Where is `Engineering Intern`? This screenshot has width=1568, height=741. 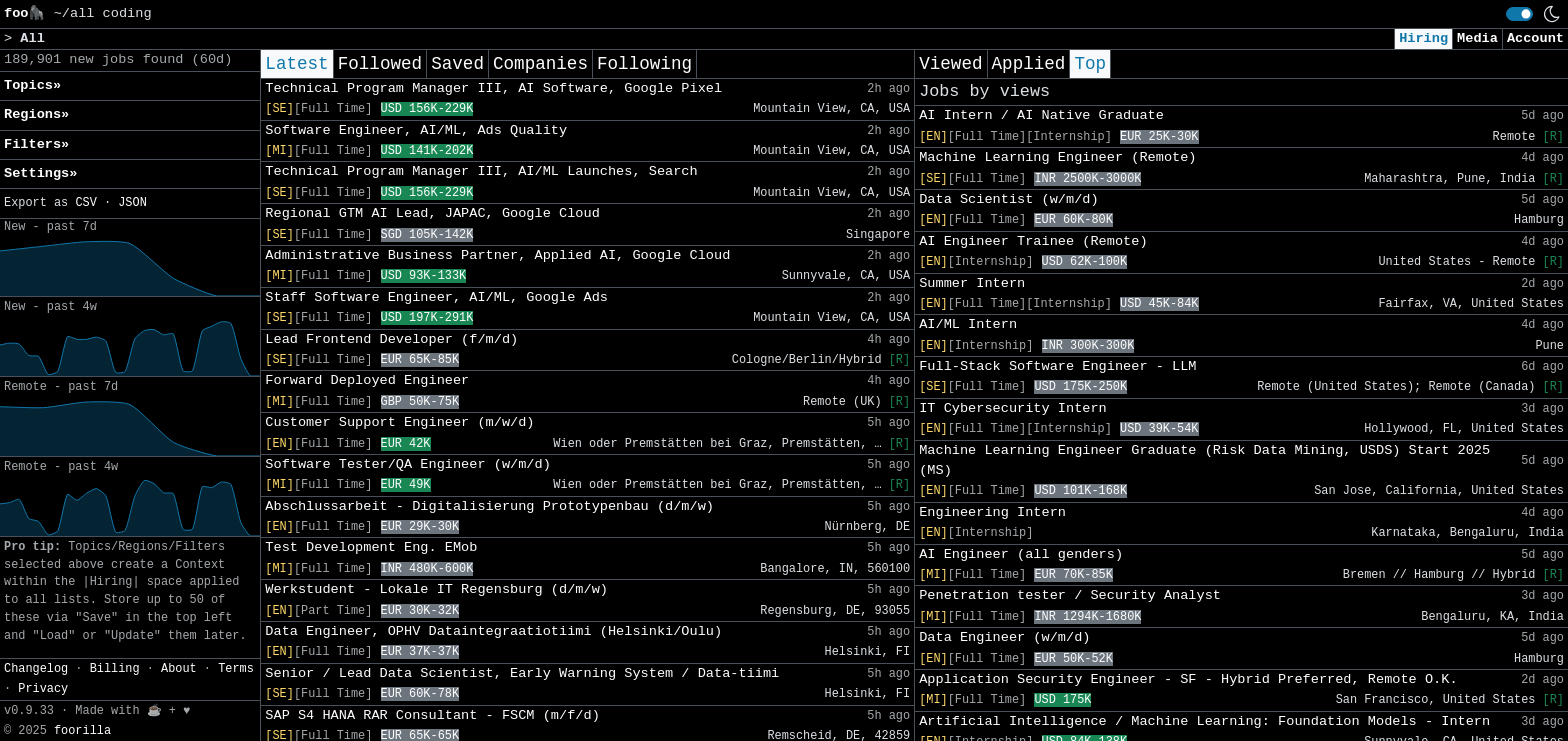 Engineering Intern is located at coordinates (992, 512).